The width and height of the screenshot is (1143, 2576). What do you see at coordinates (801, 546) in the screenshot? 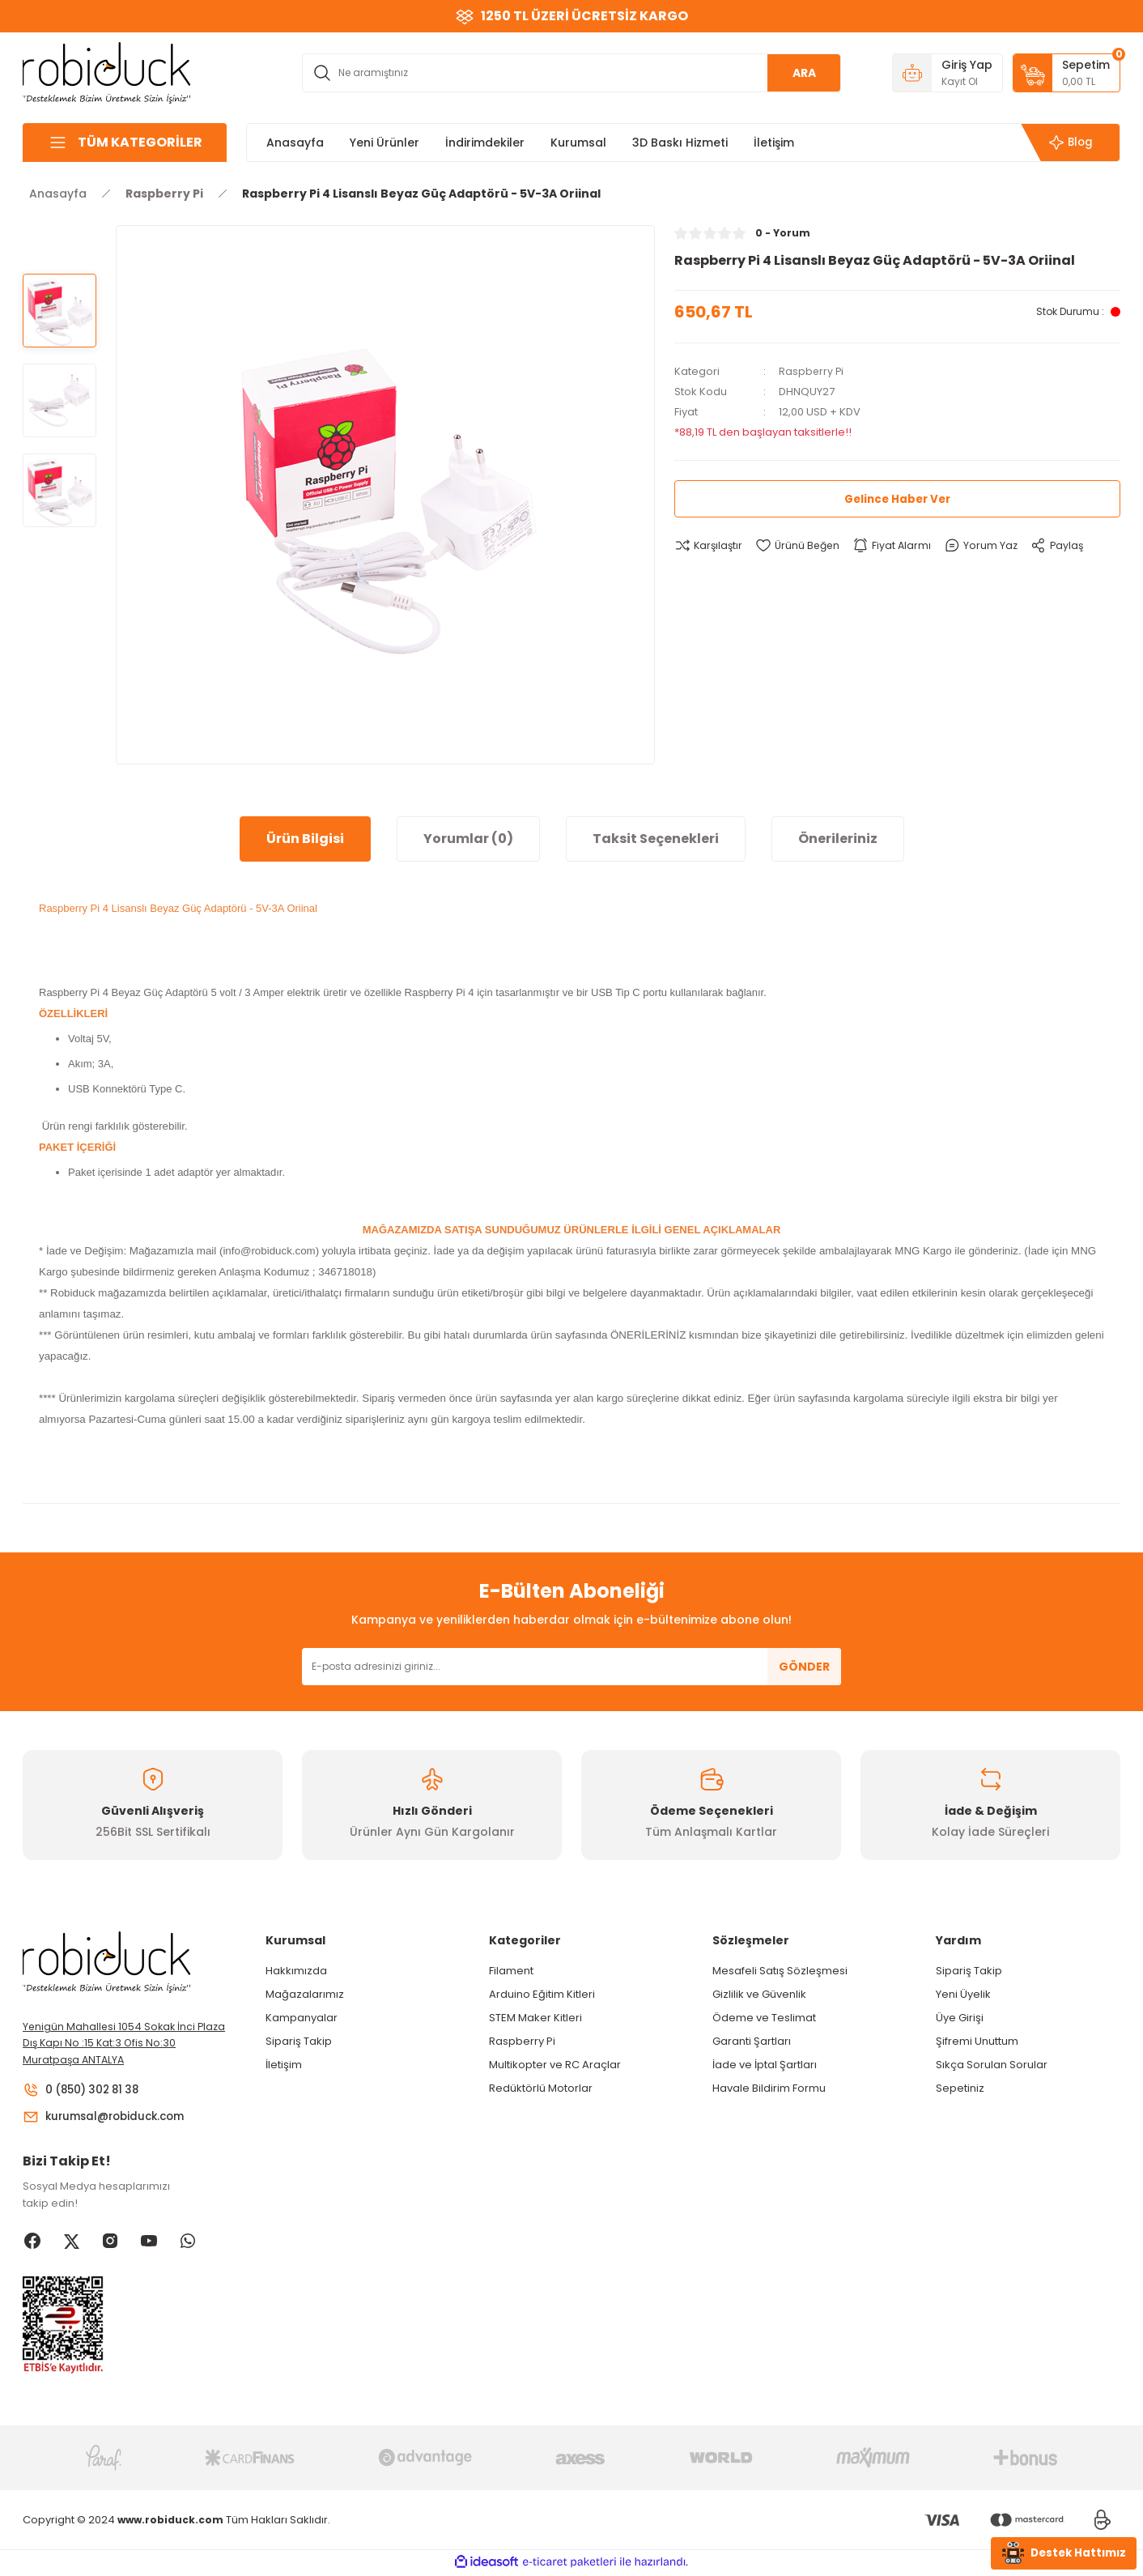
I see `[Add To Favorites]` at bounding box center [801, 546].